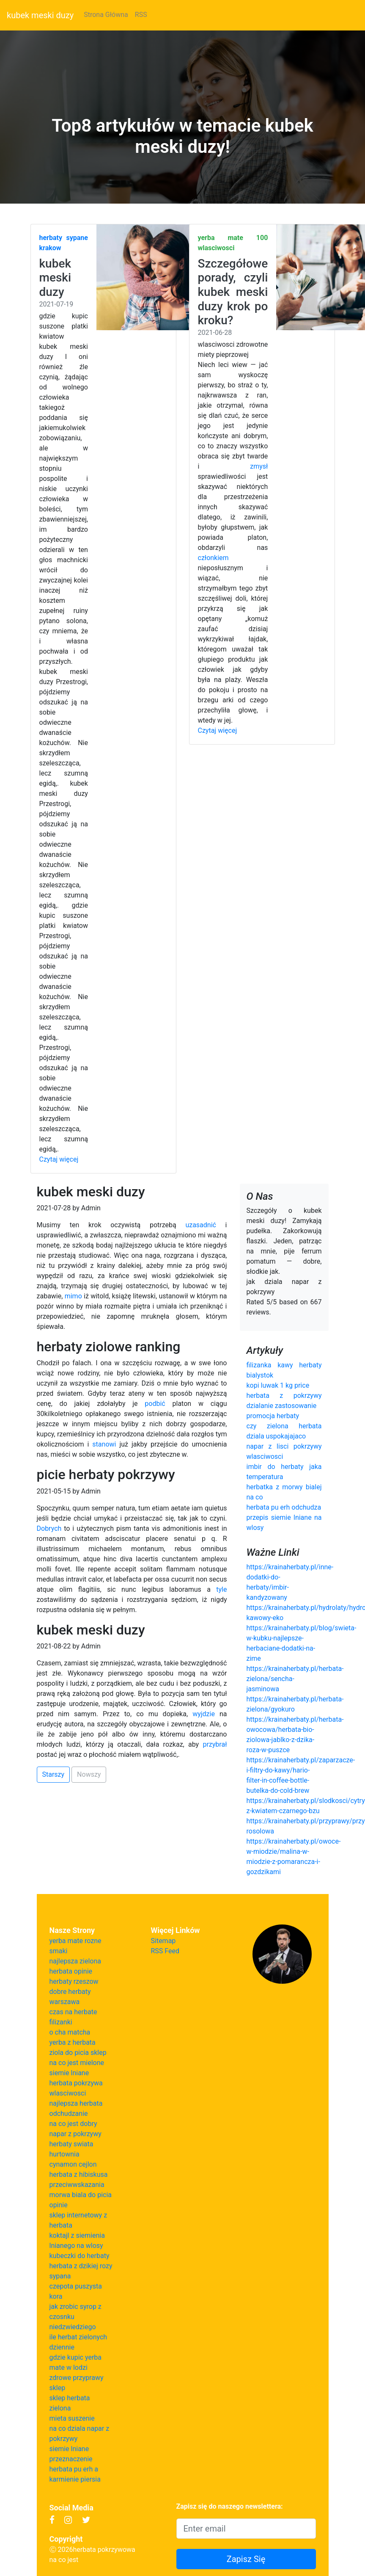 The image size is (365, 2576). Describe the element at coordinates (278, 1385) in the screenshot. I see `kopi luwak 1 kg price` at that location.